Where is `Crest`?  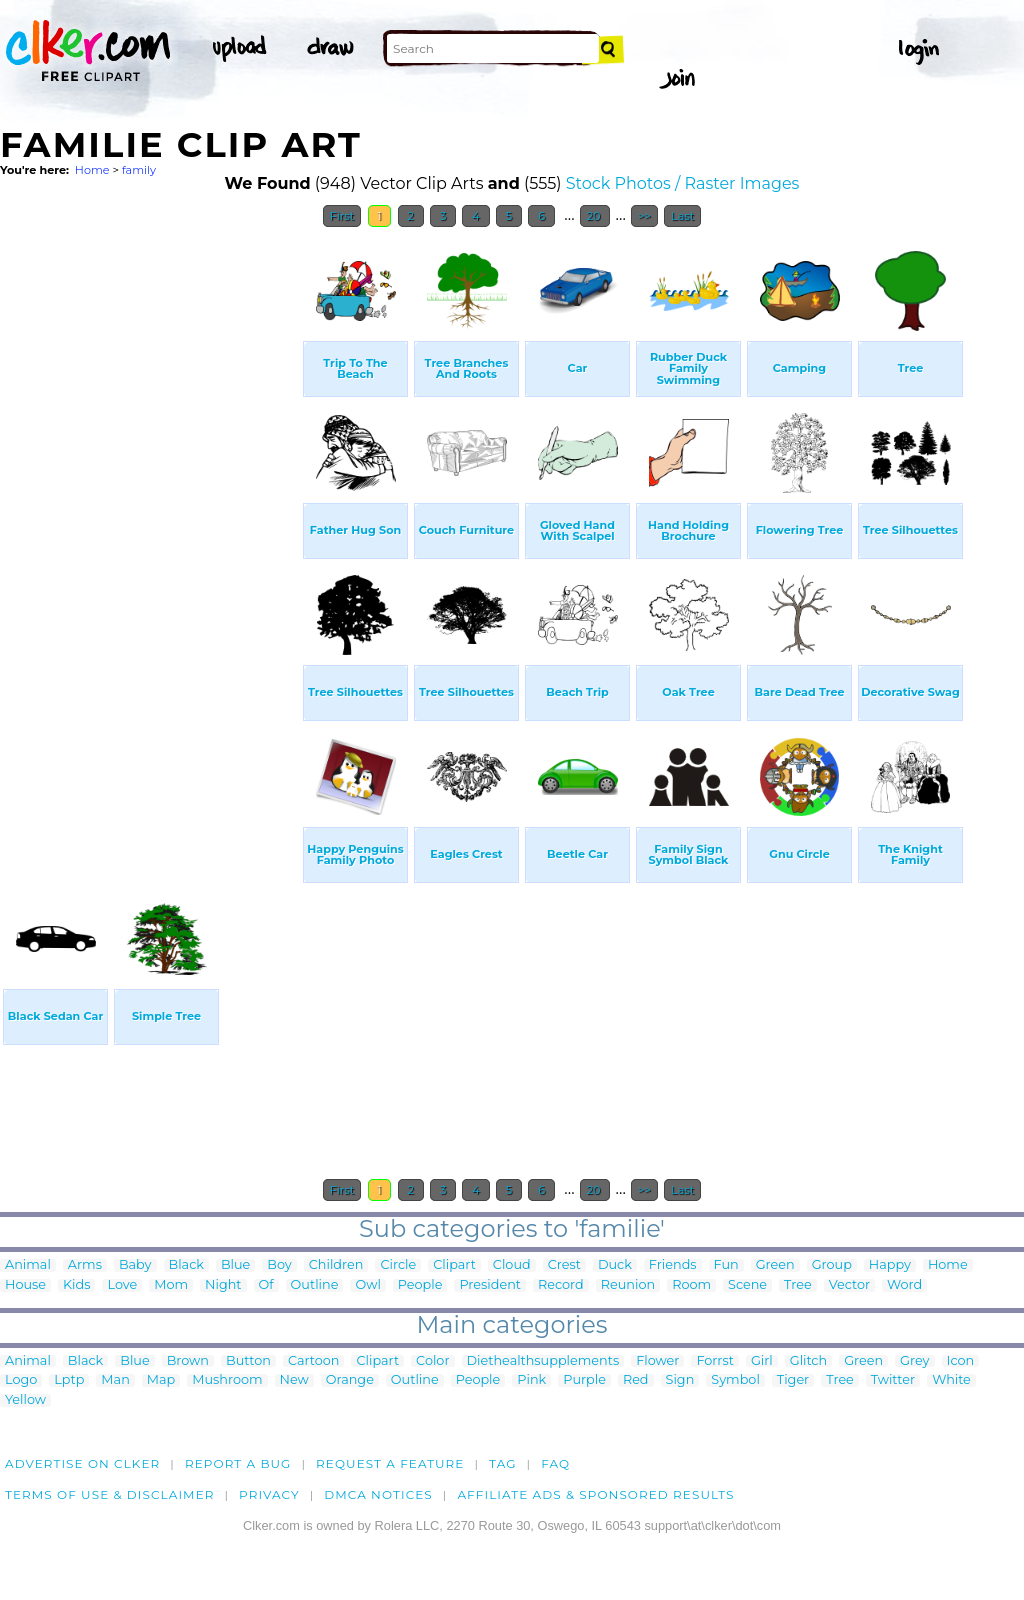 Crest is located at coordinates (564, 1265).